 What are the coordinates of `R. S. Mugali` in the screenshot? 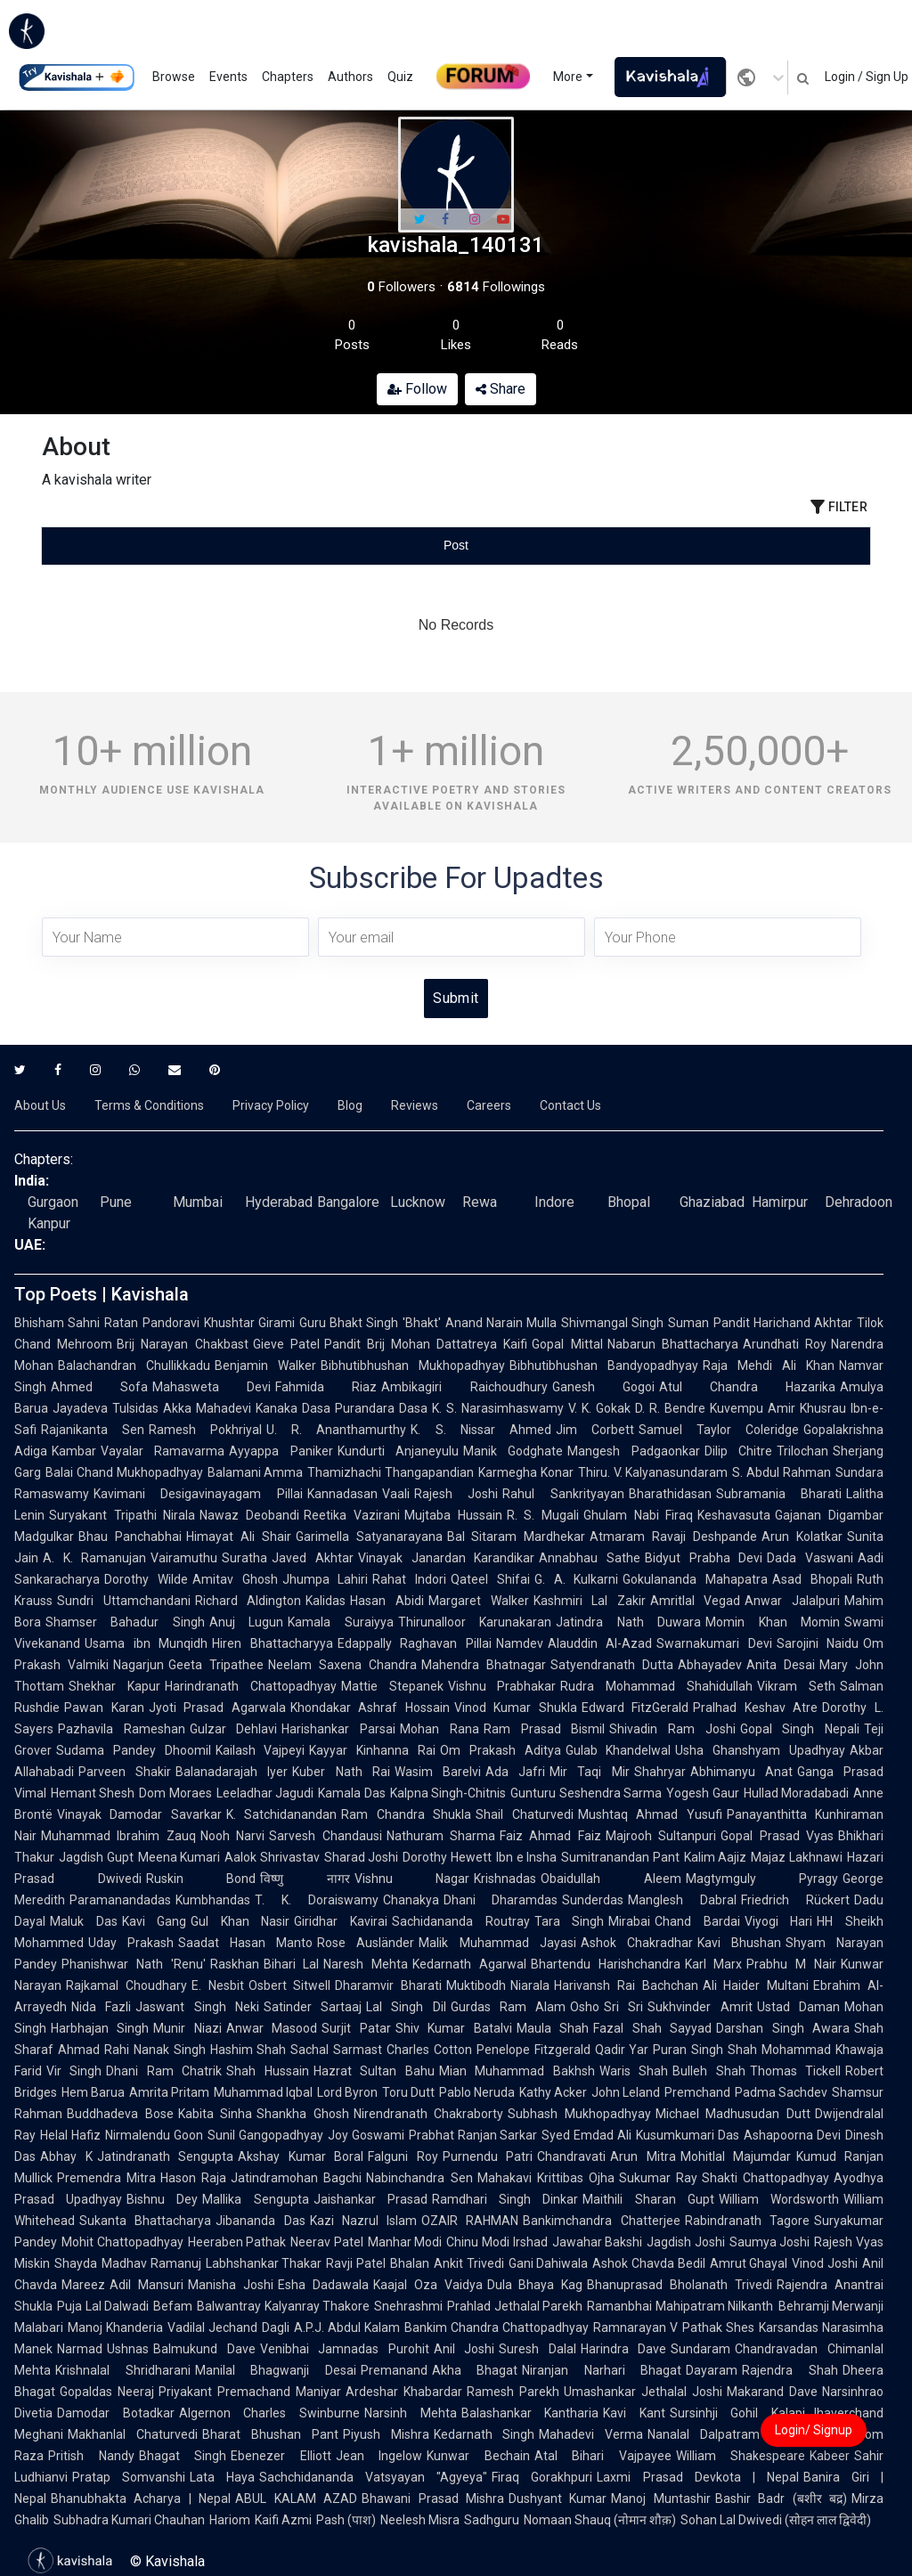 It's located at (543, 1515).